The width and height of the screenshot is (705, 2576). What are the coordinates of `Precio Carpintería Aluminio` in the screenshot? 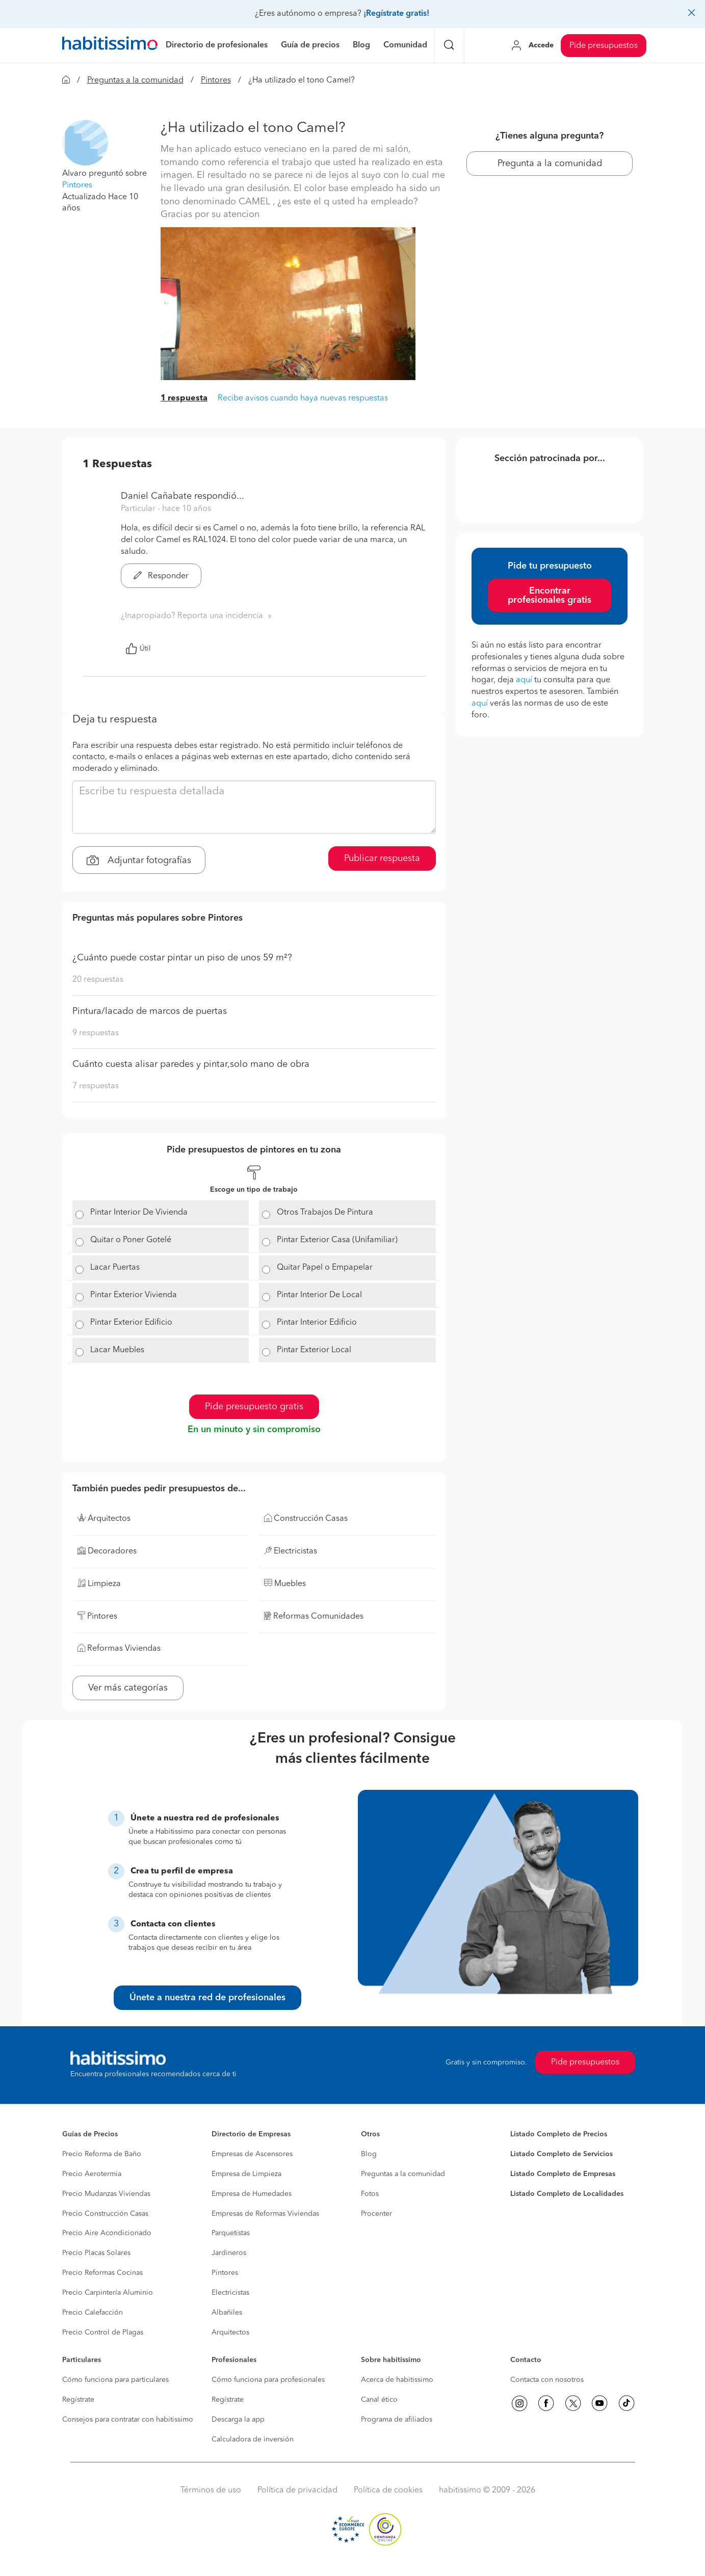 It's located at (107, 2292).